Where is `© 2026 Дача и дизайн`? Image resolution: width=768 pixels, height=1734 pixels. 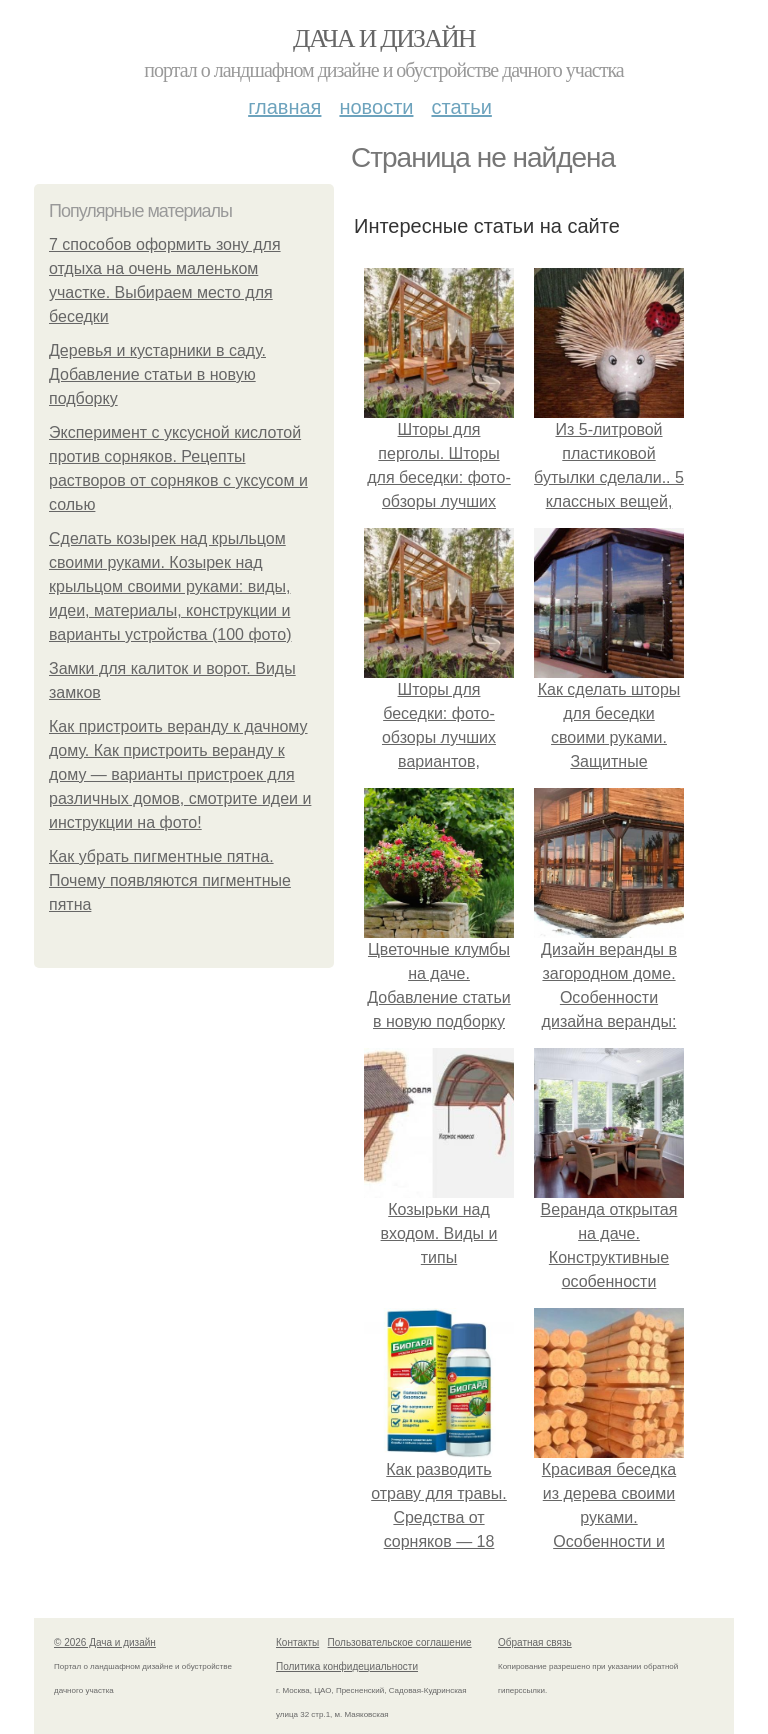 © 2026 Дача и дизайн is located at coordinates (105, 1642).